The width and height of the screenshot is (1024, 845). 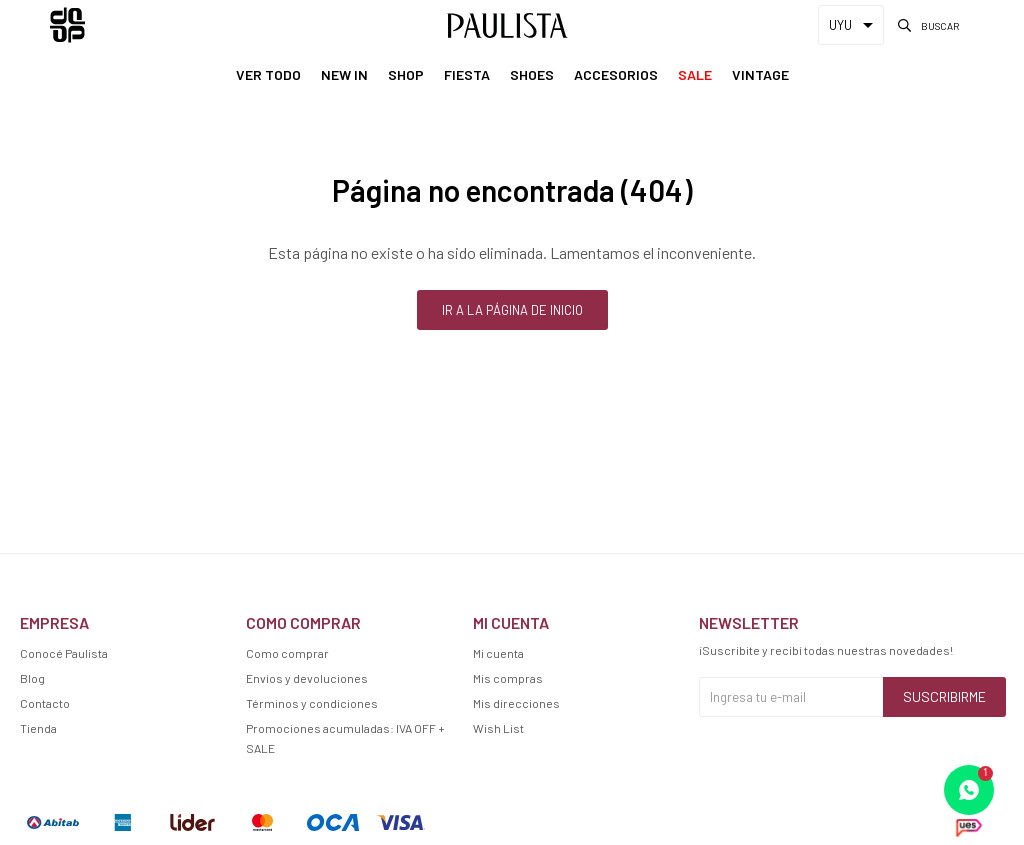 I want to click on Blog, so click(x=32, y=678).